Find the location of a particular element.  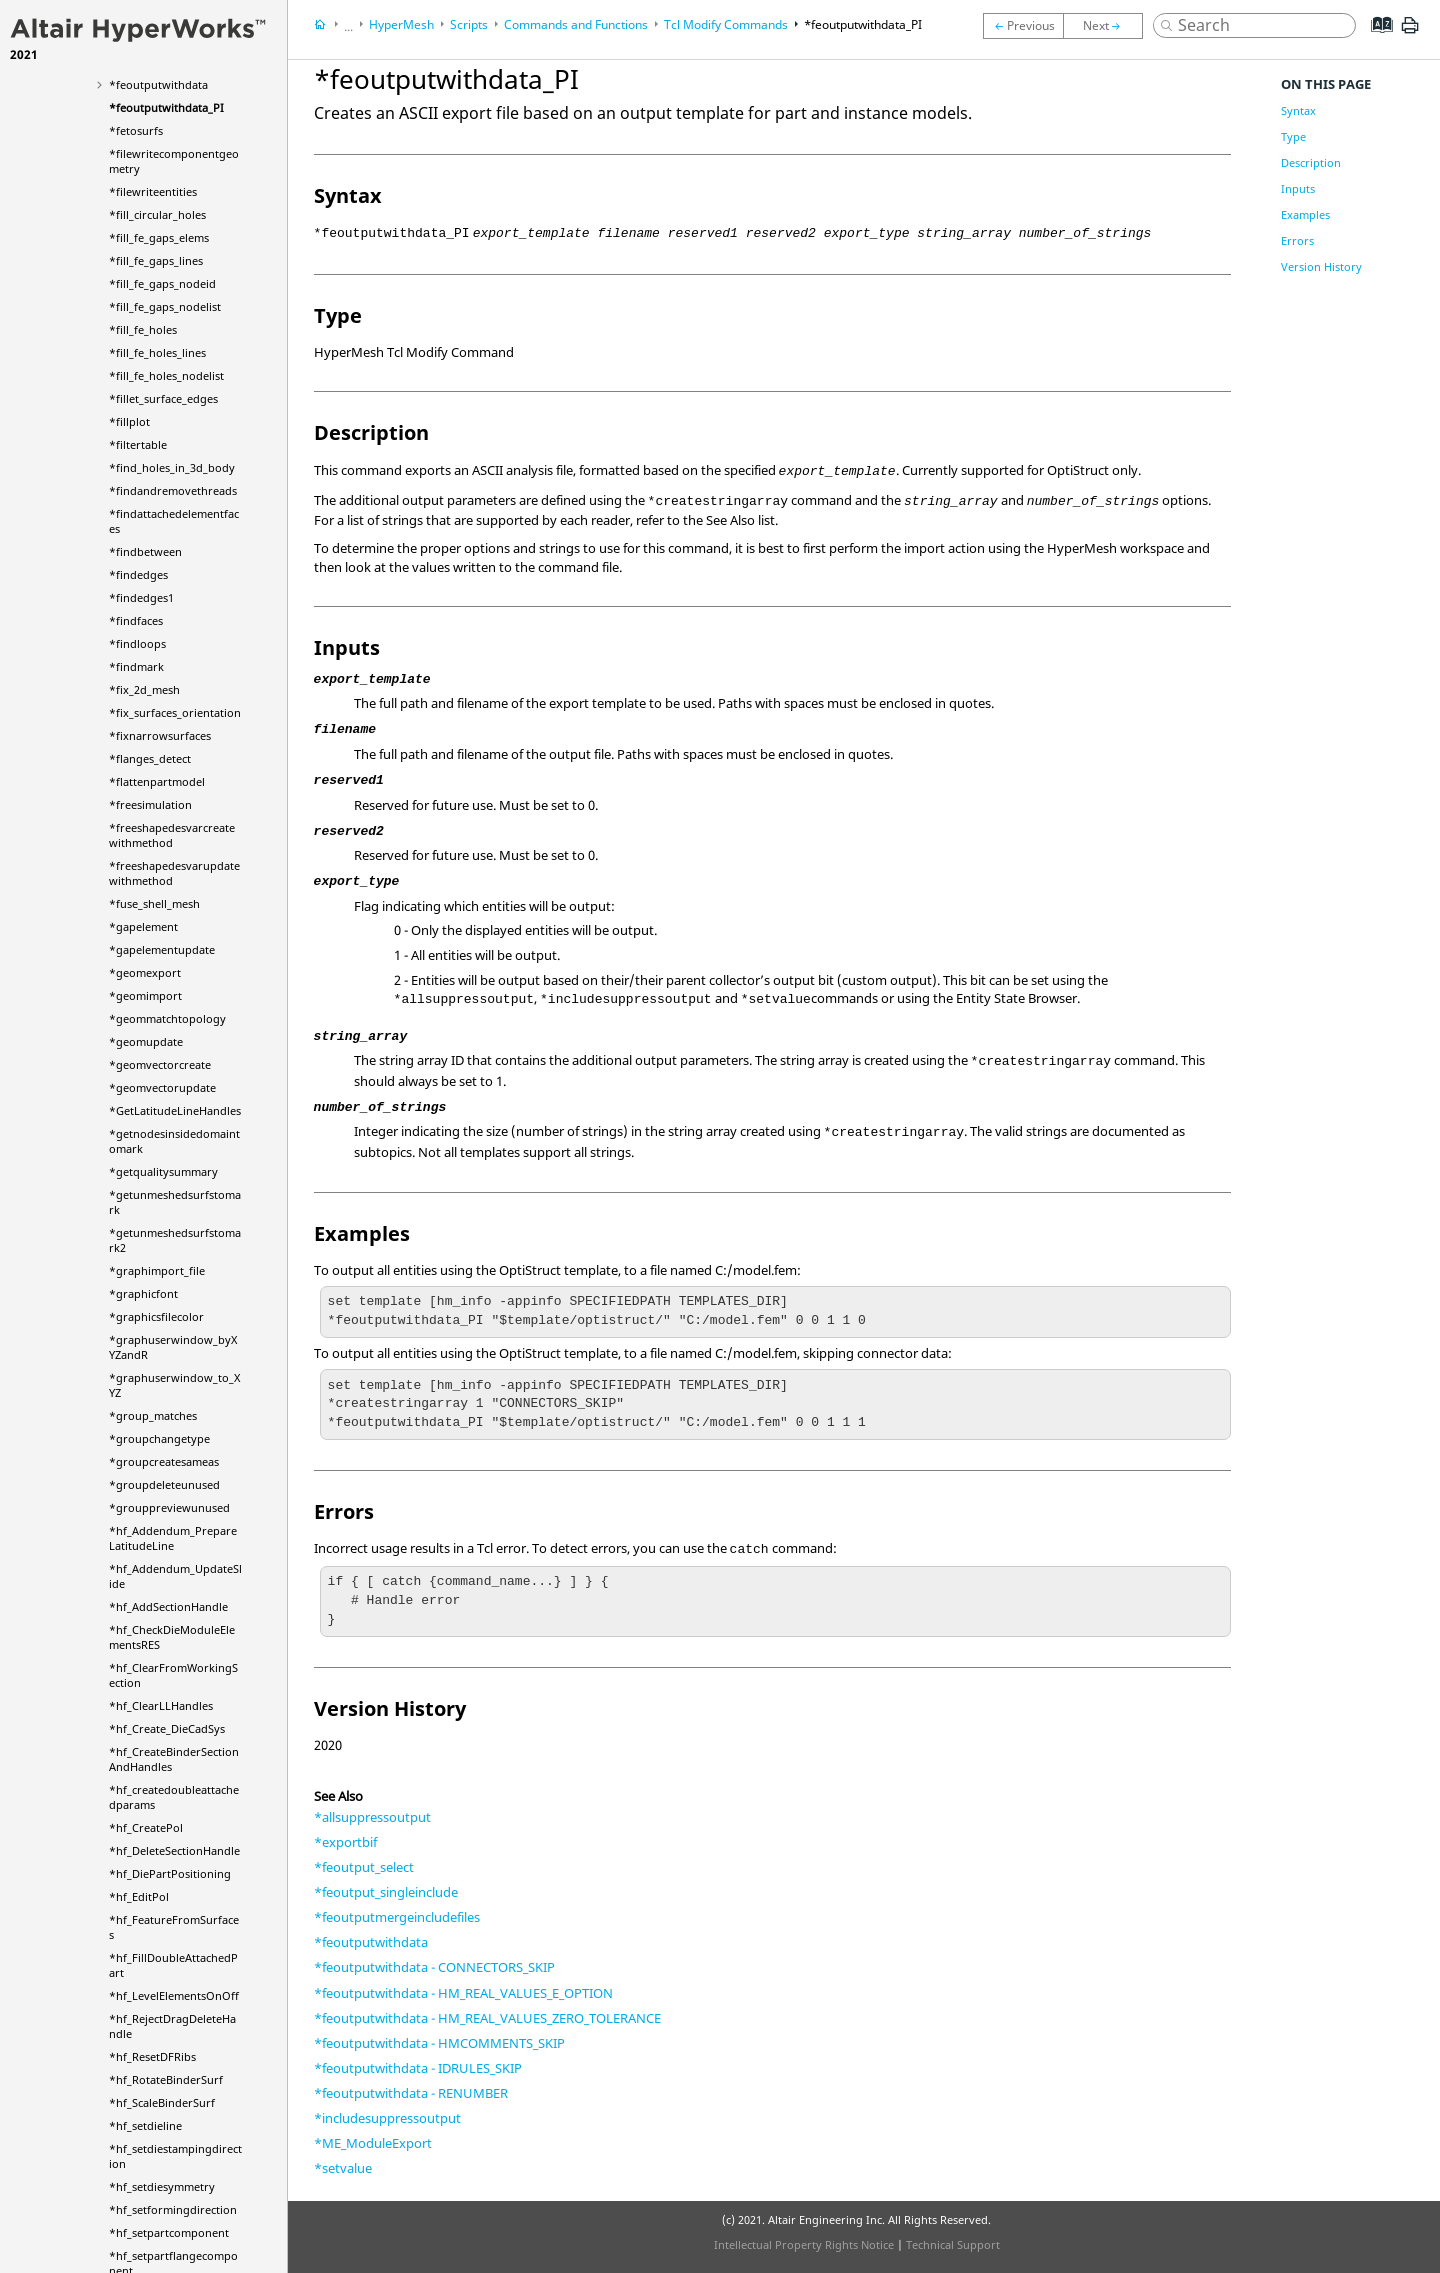

*hf_setpartcomponent is located at coordinates (169, 2232).